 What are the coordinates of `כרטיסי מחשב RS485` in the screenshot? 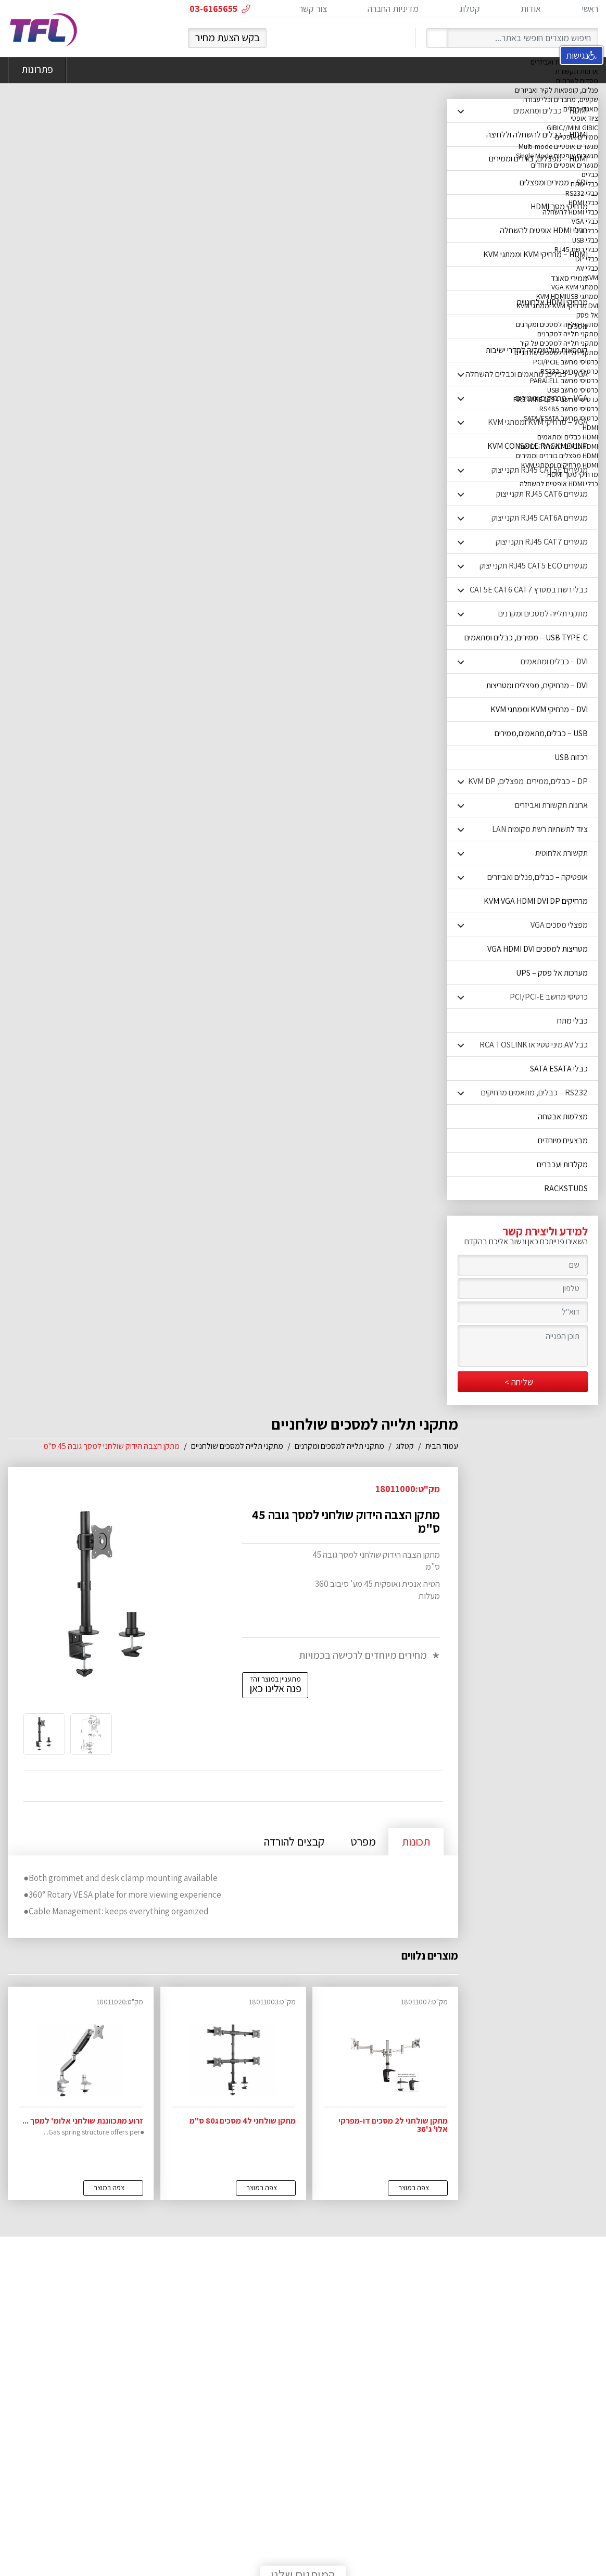 It's located at (568, 408).